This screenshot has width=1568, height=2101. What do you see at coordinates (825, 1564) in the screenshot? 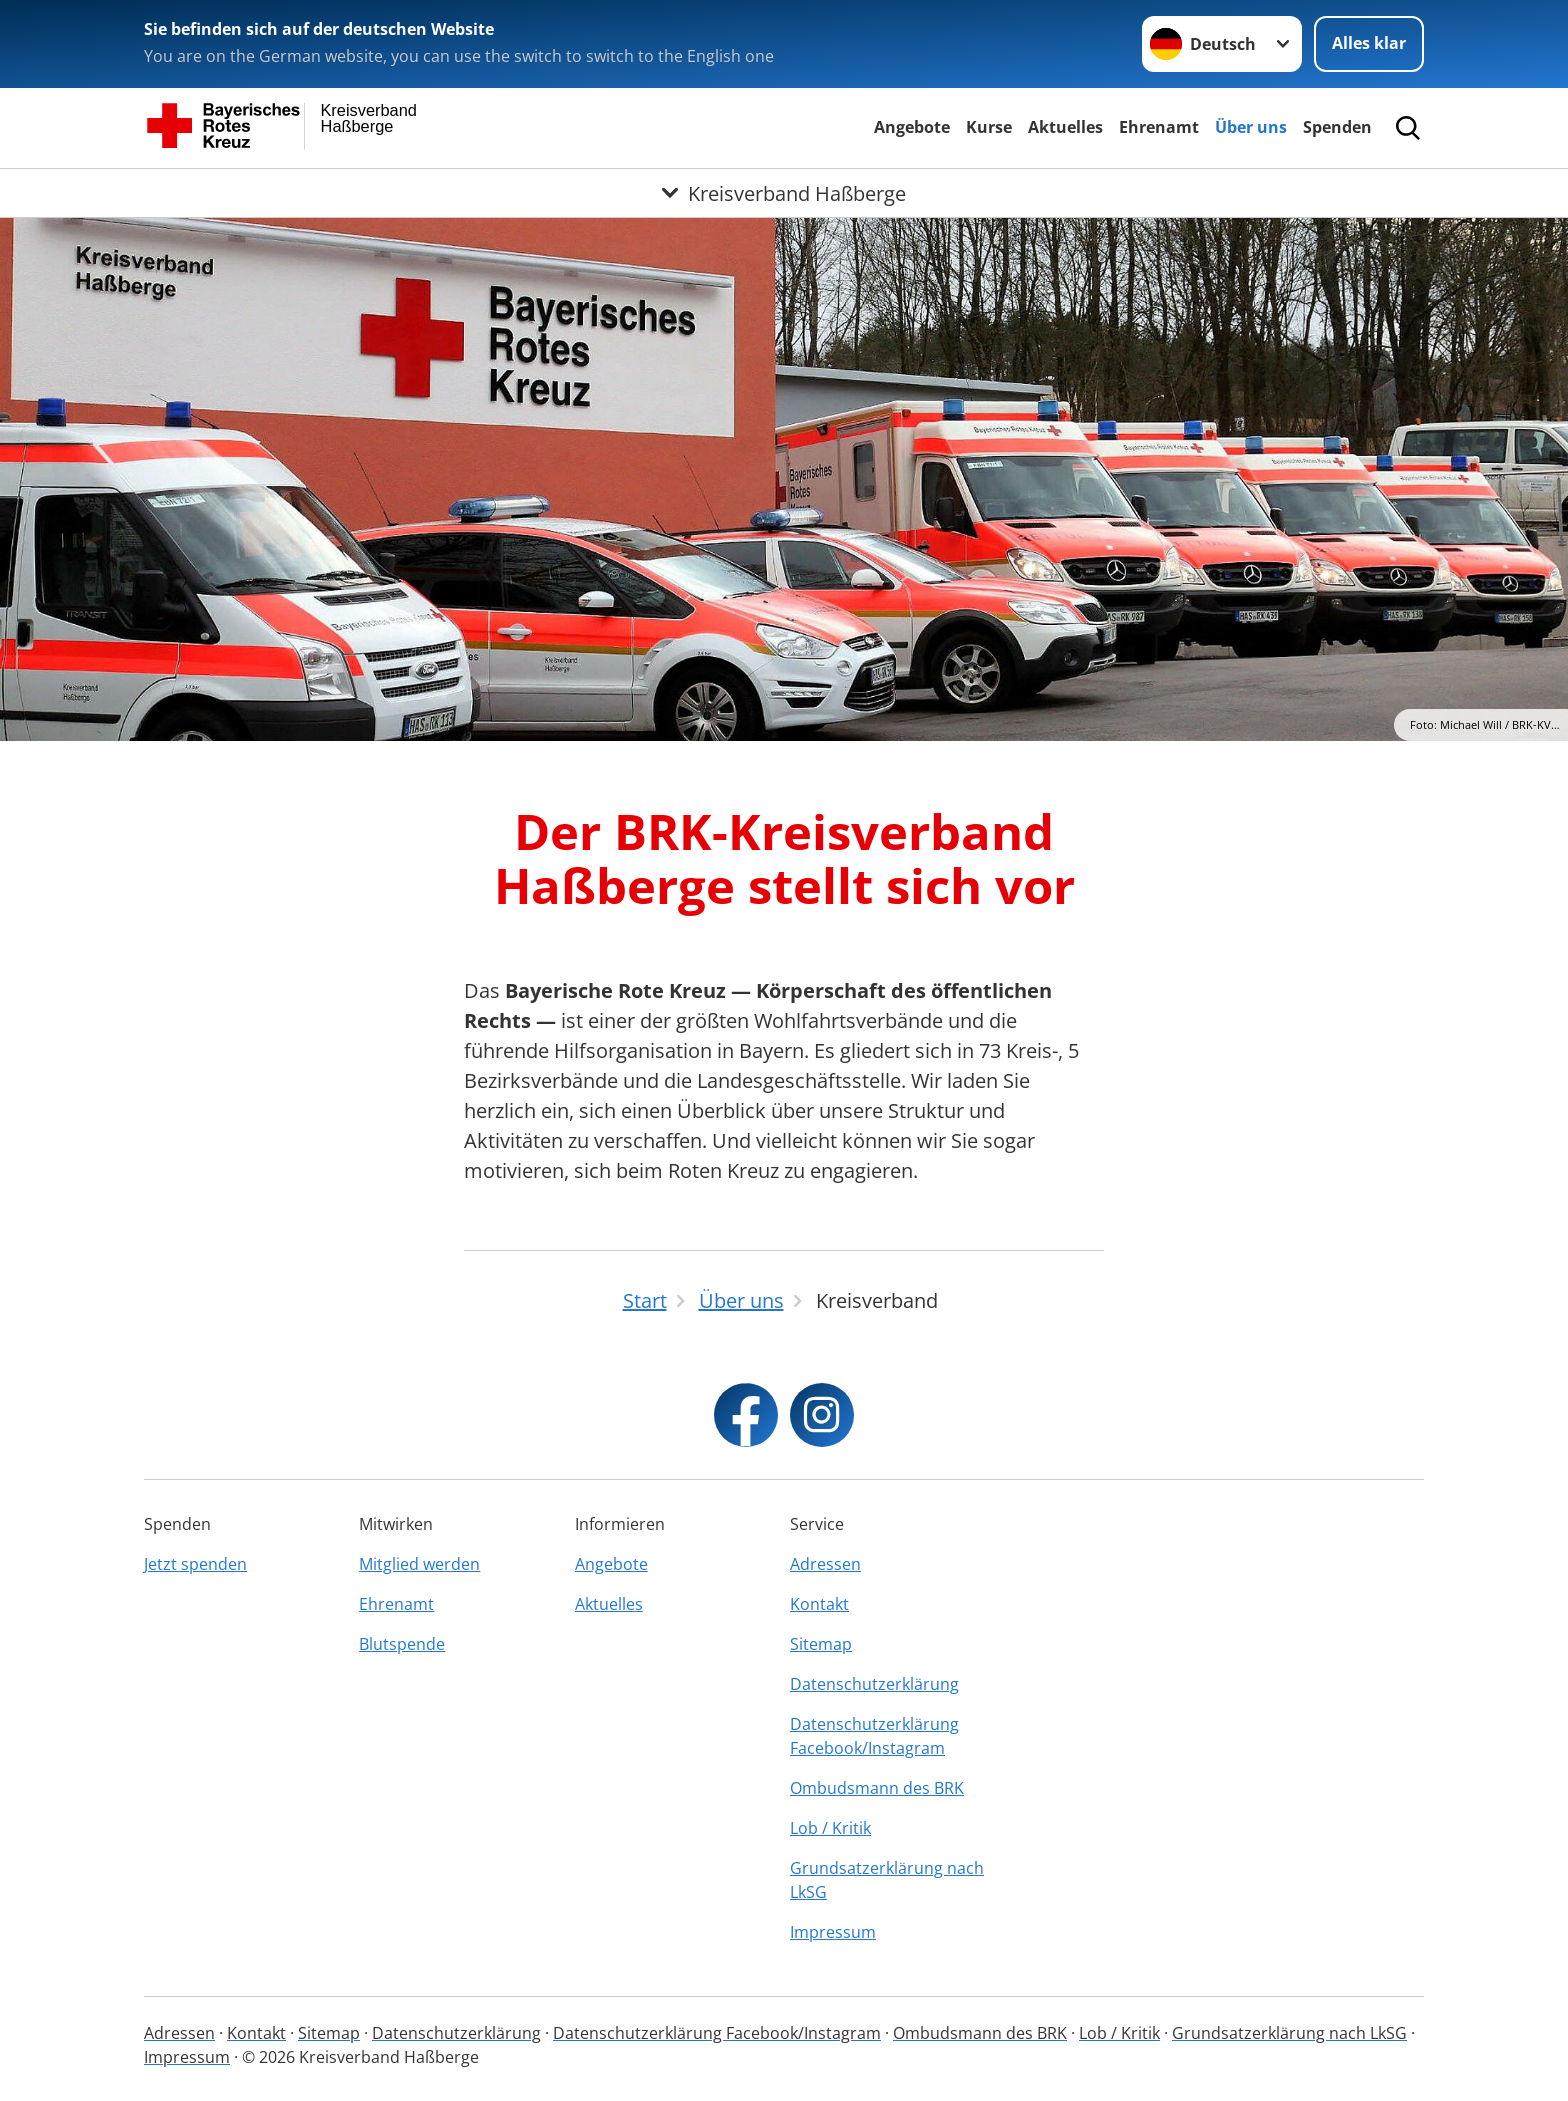
I see `Adressen` at bounding box center [825, 1564].